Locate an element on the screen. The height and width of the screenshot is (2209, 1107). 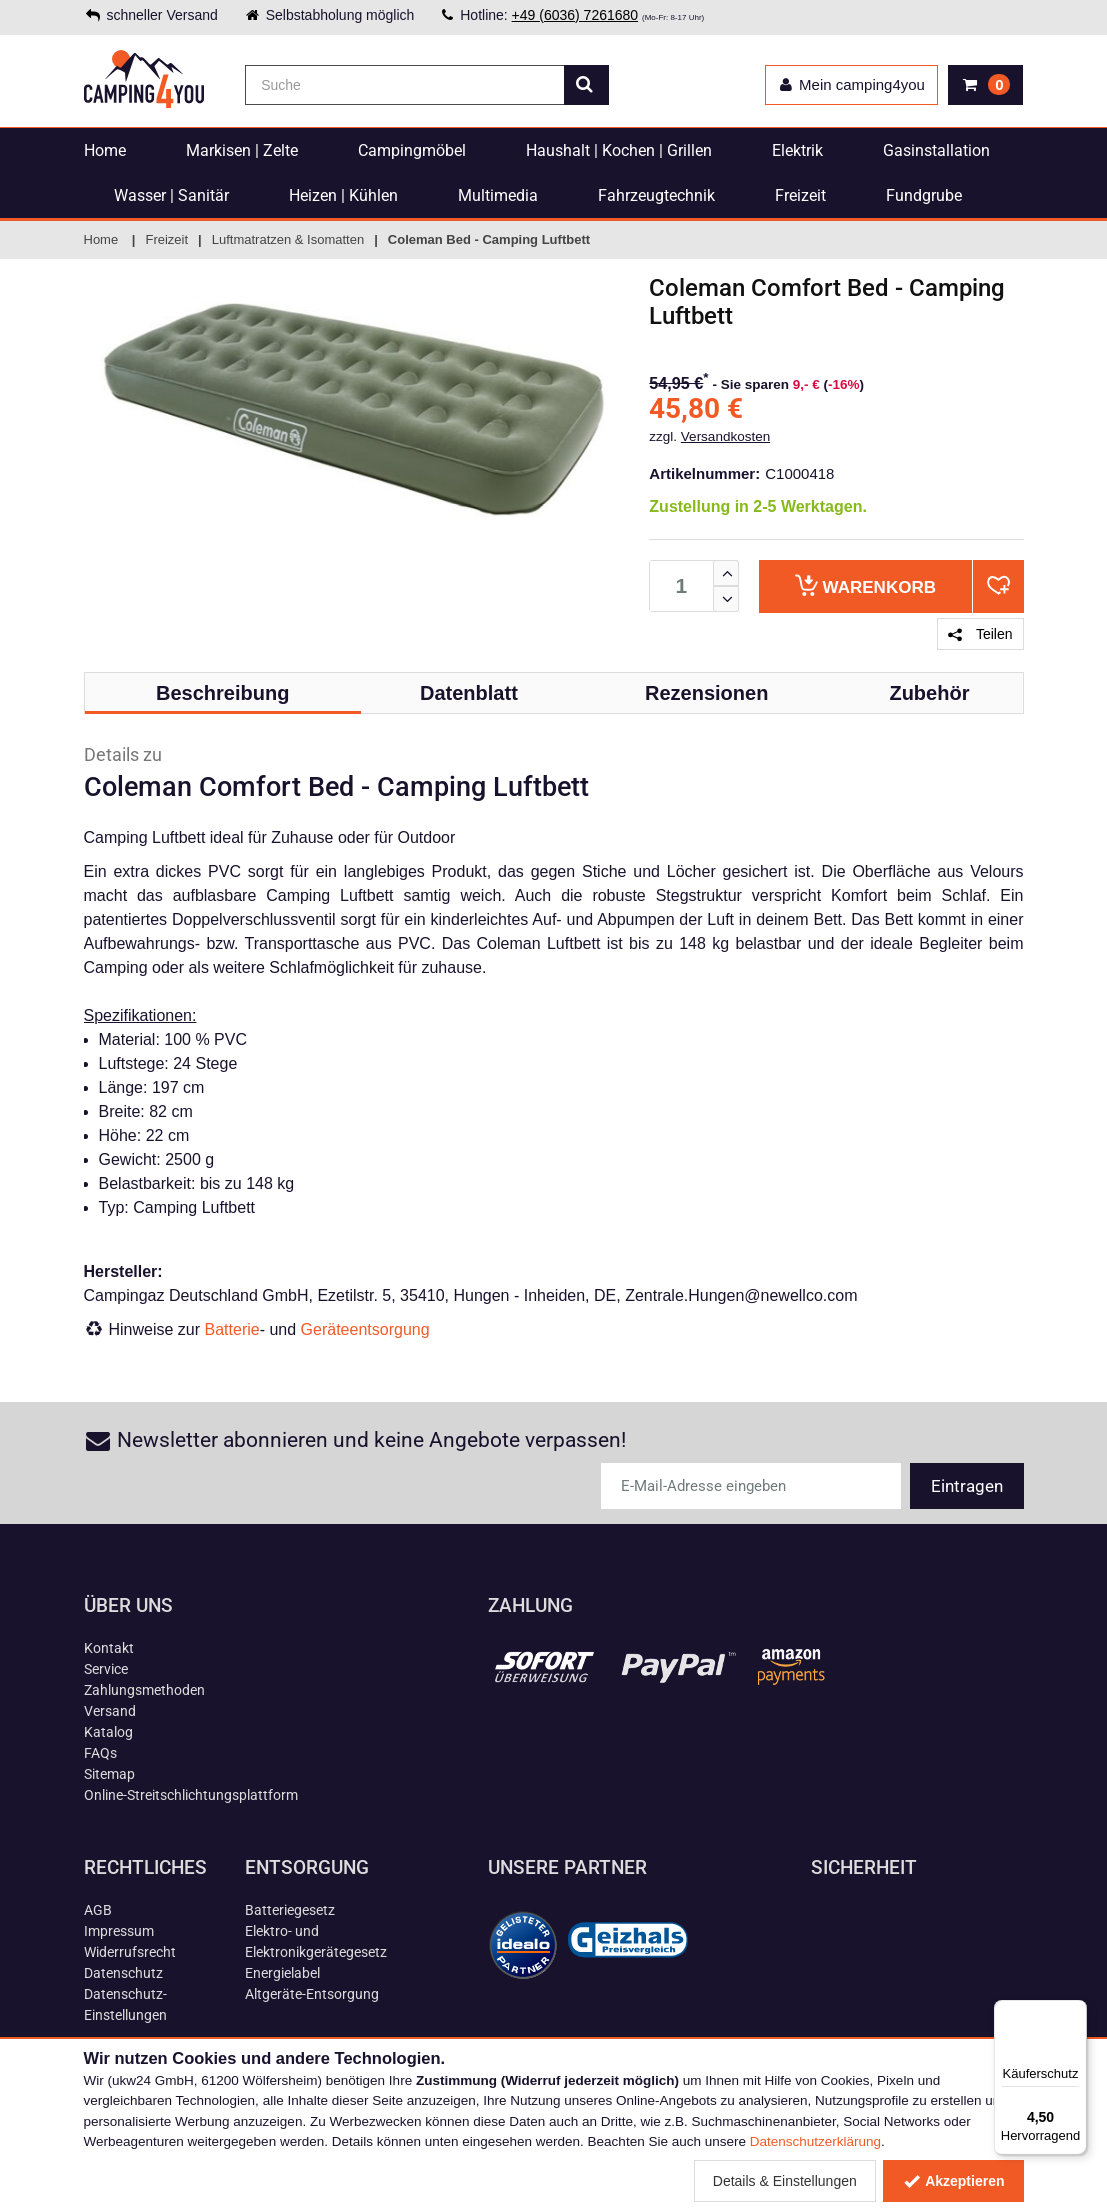
Details & Einstellungen is located at coordinates (785, 2181).